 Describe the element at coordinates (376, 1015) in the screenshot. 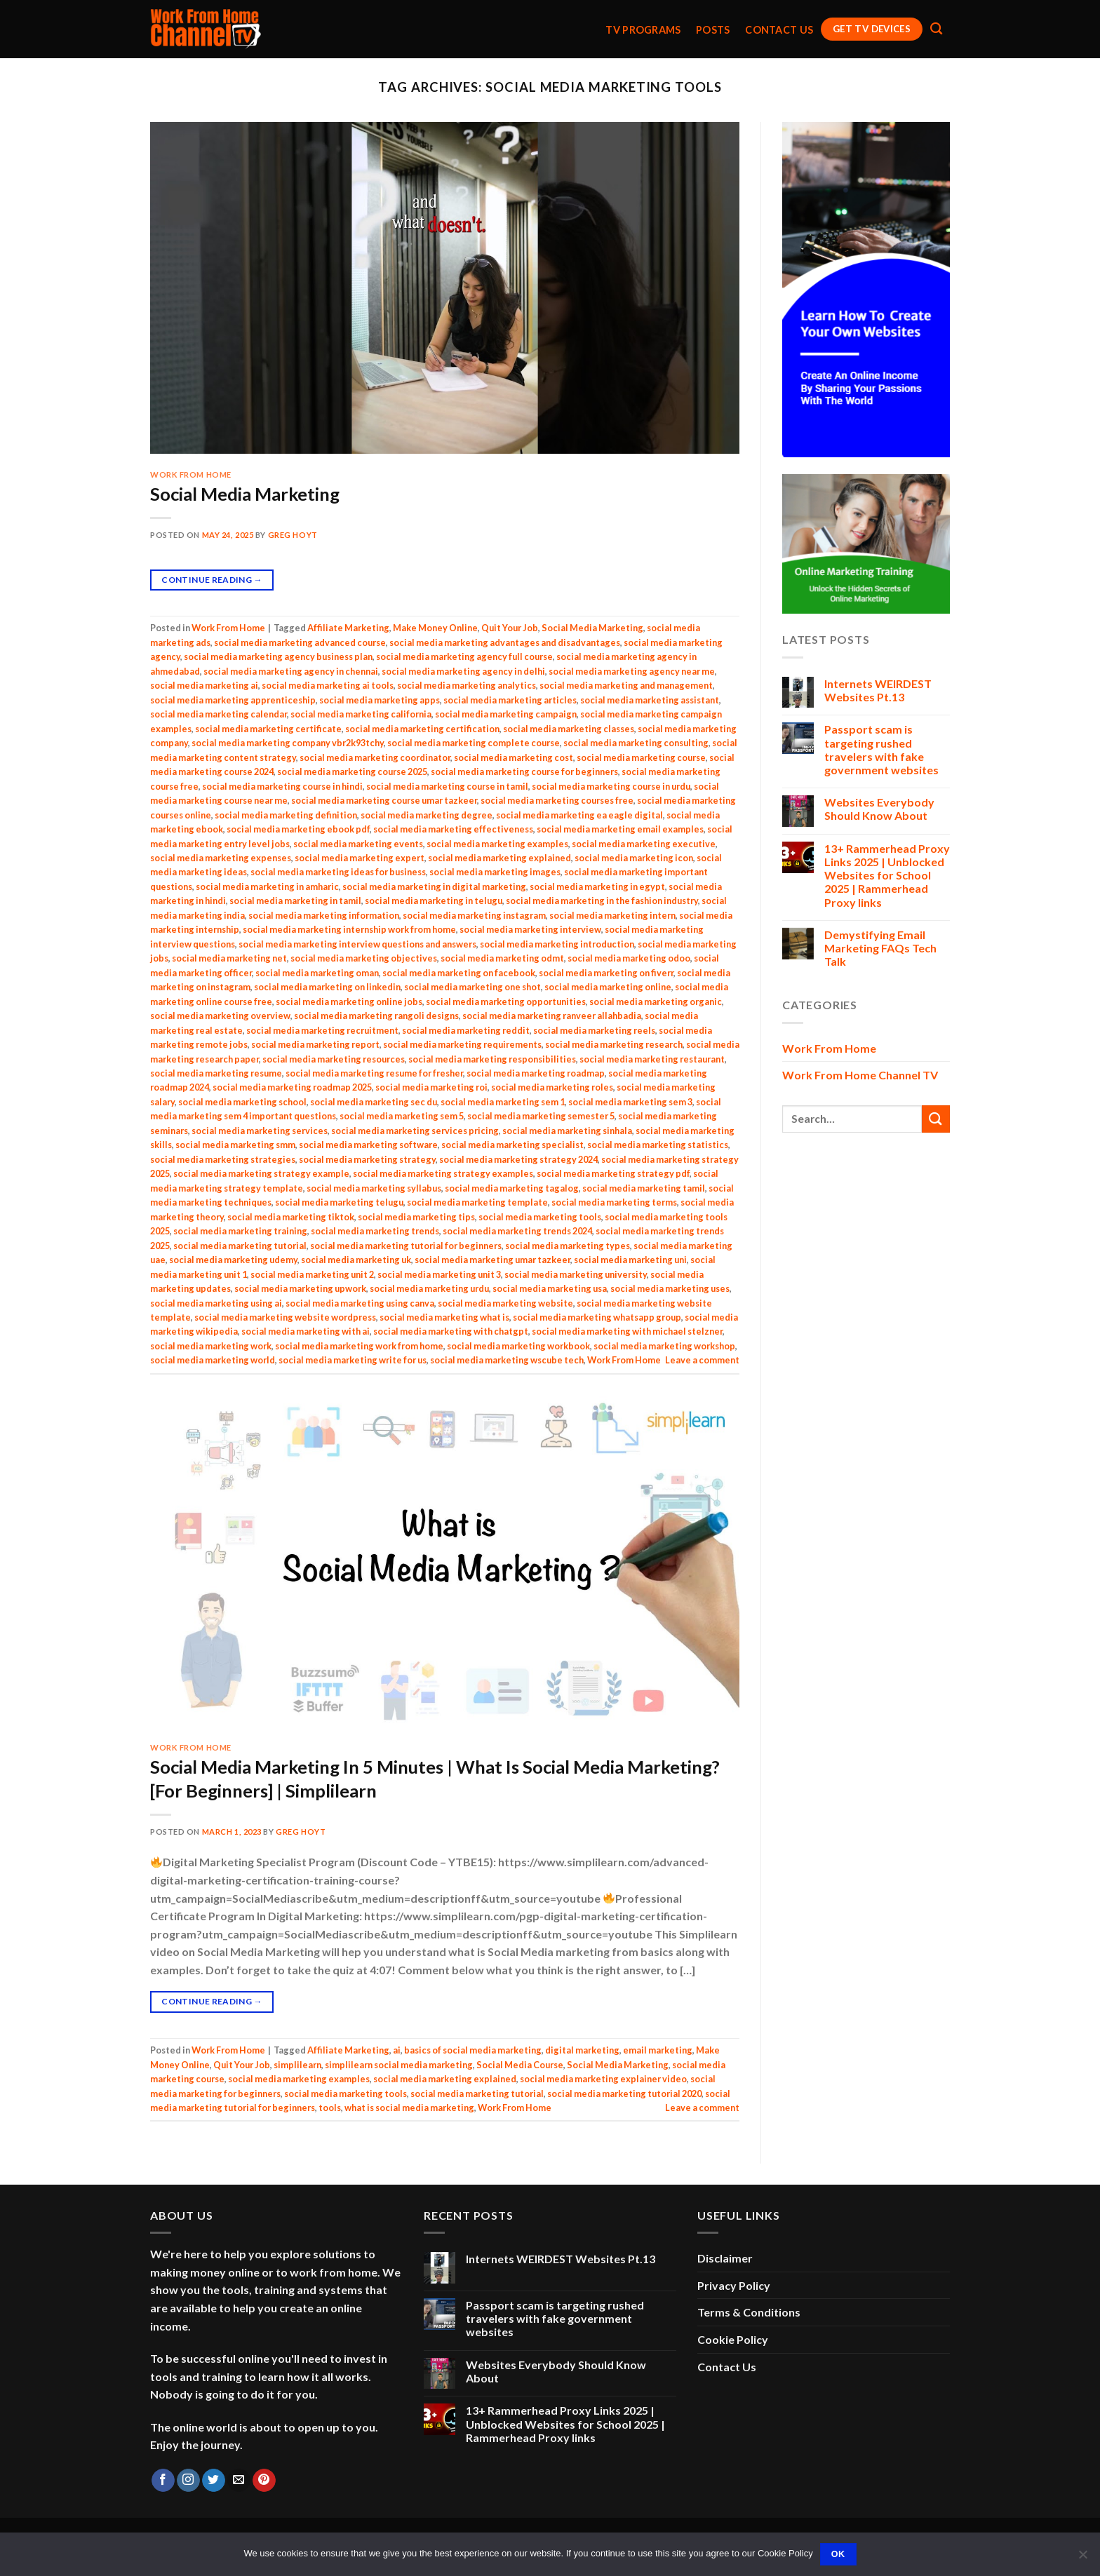

I see `social media marketing rangoli designs` at that location.